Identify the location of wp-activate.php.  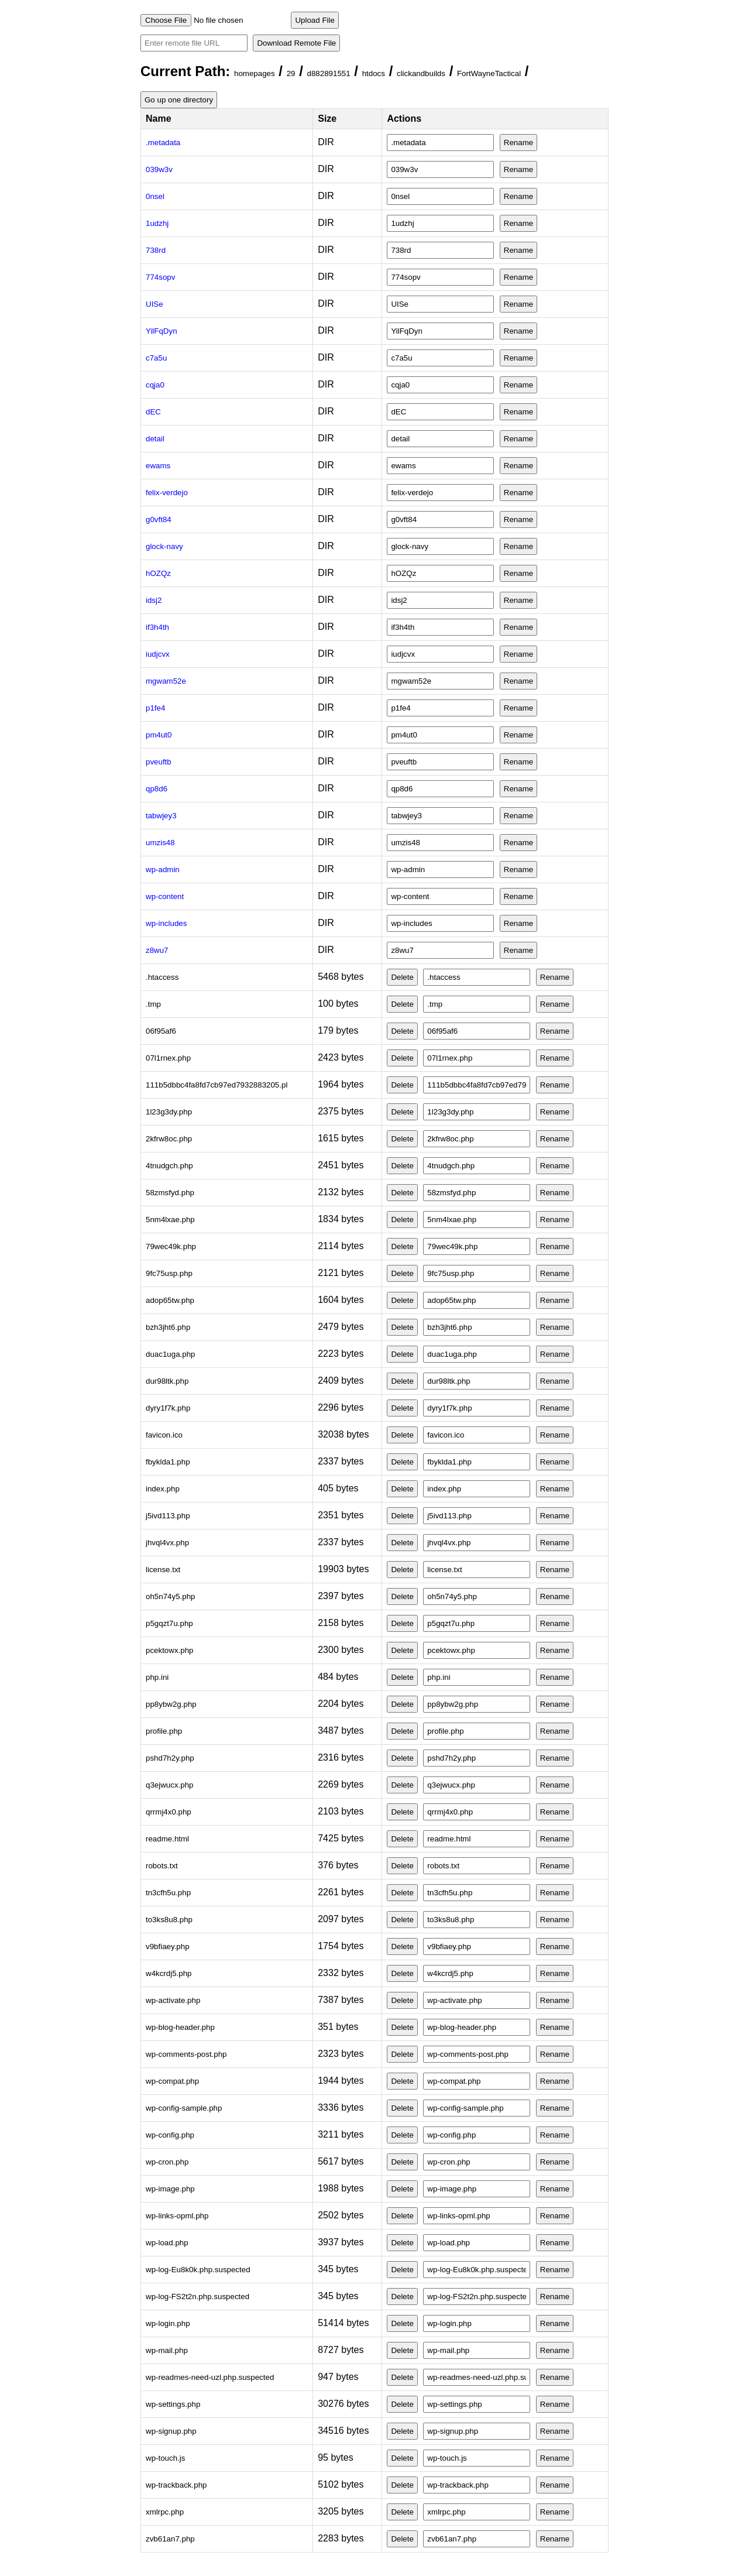
(173, 2000).